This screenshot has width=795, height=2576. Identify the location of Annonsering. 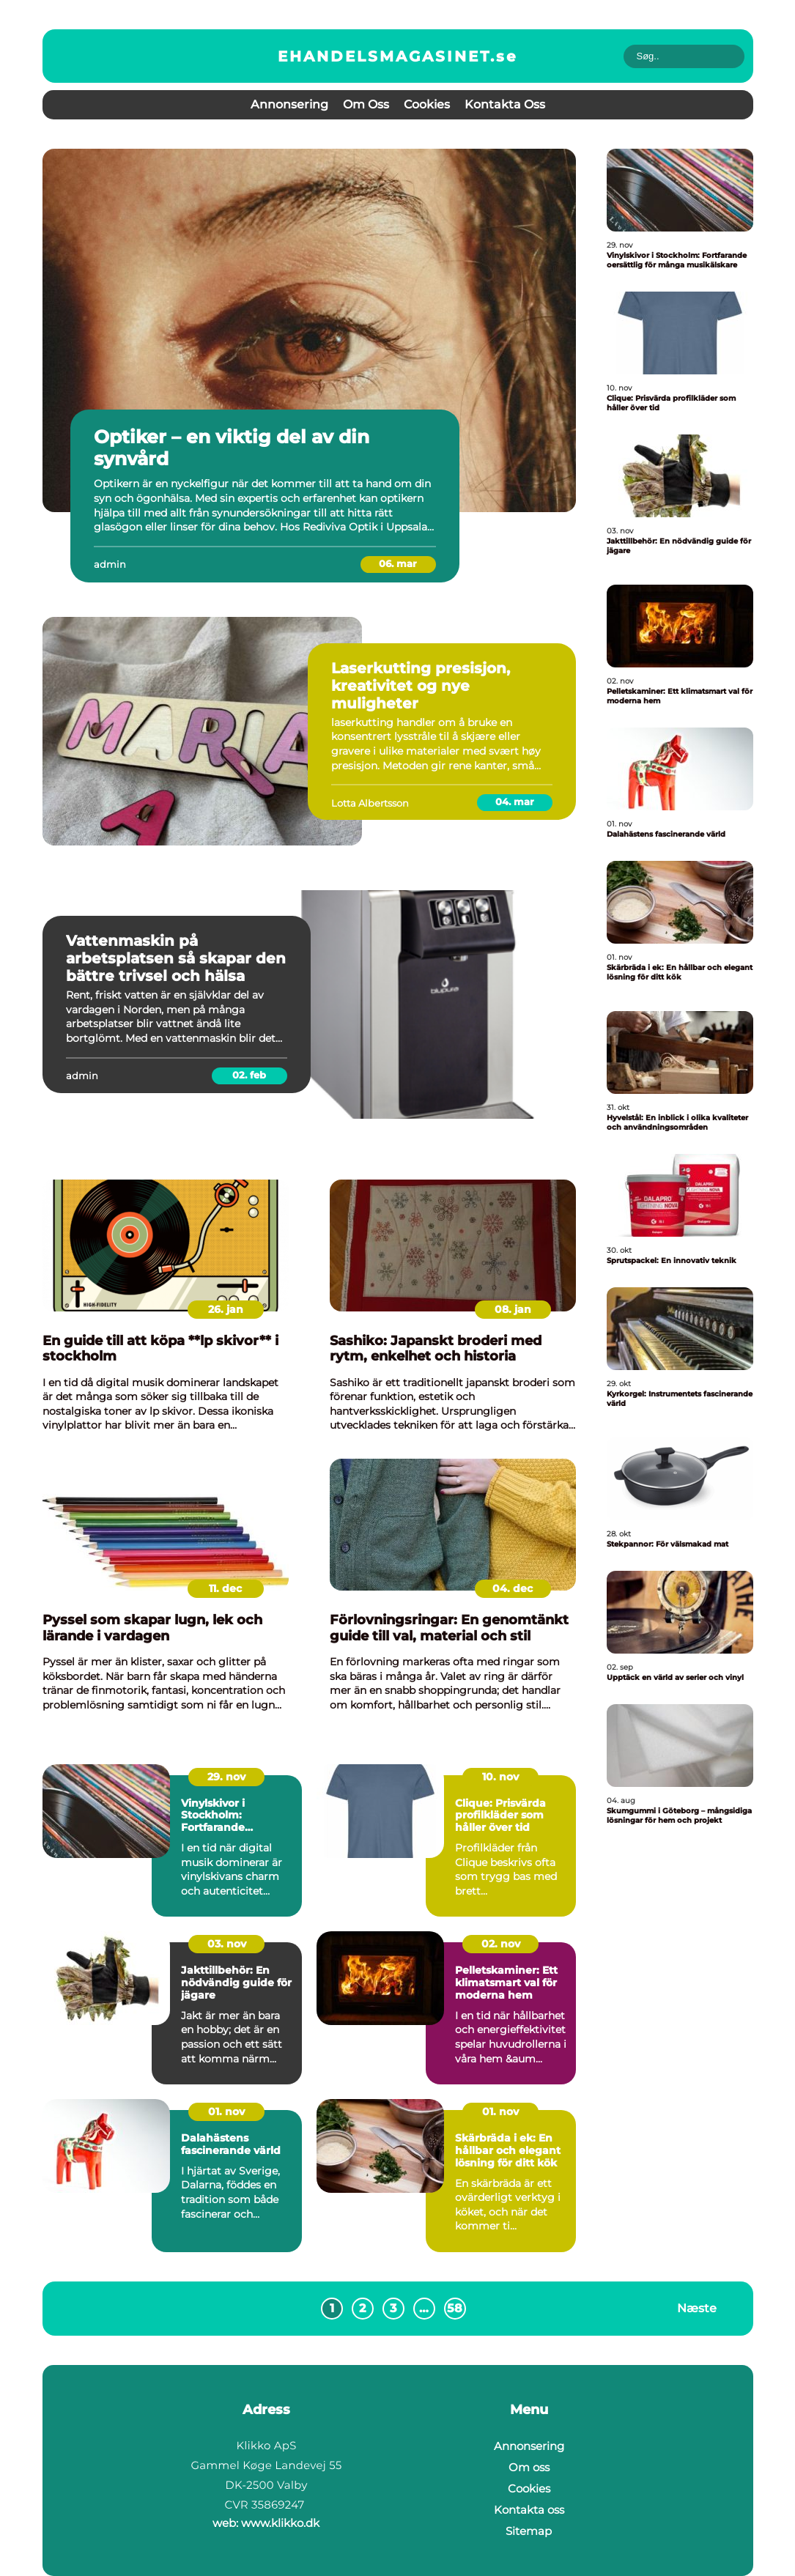
(289, 104).